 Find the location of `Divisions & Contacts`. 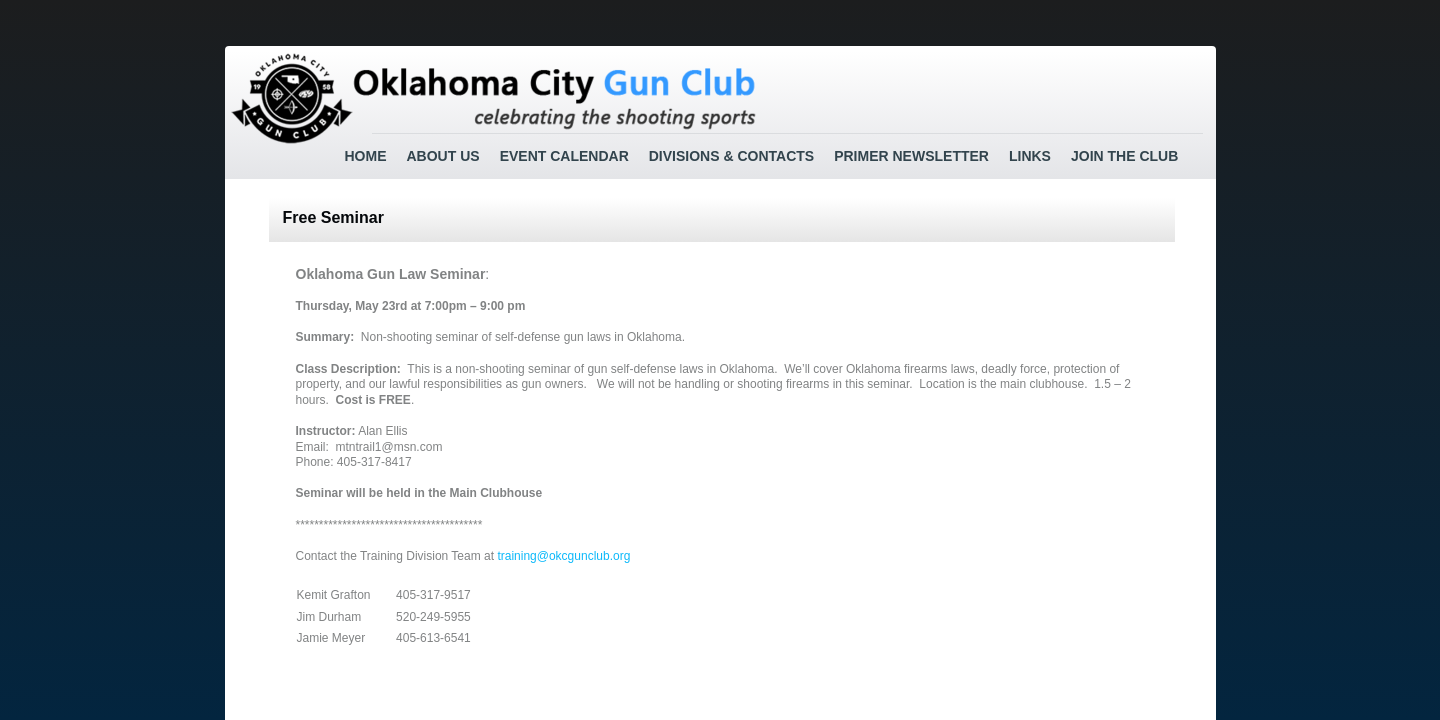

Divisions & Contacts is located at coordinates (731, 156).